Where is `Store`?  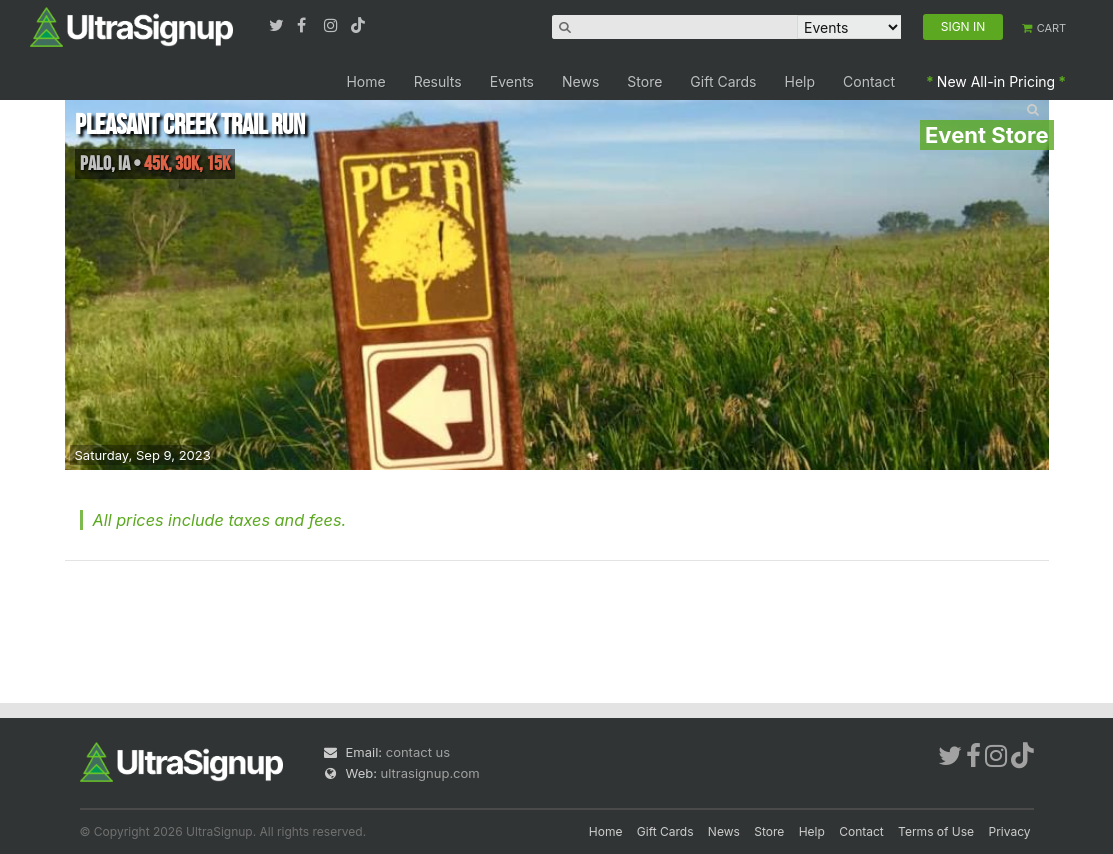 Store is located at coordinates (644, 81).